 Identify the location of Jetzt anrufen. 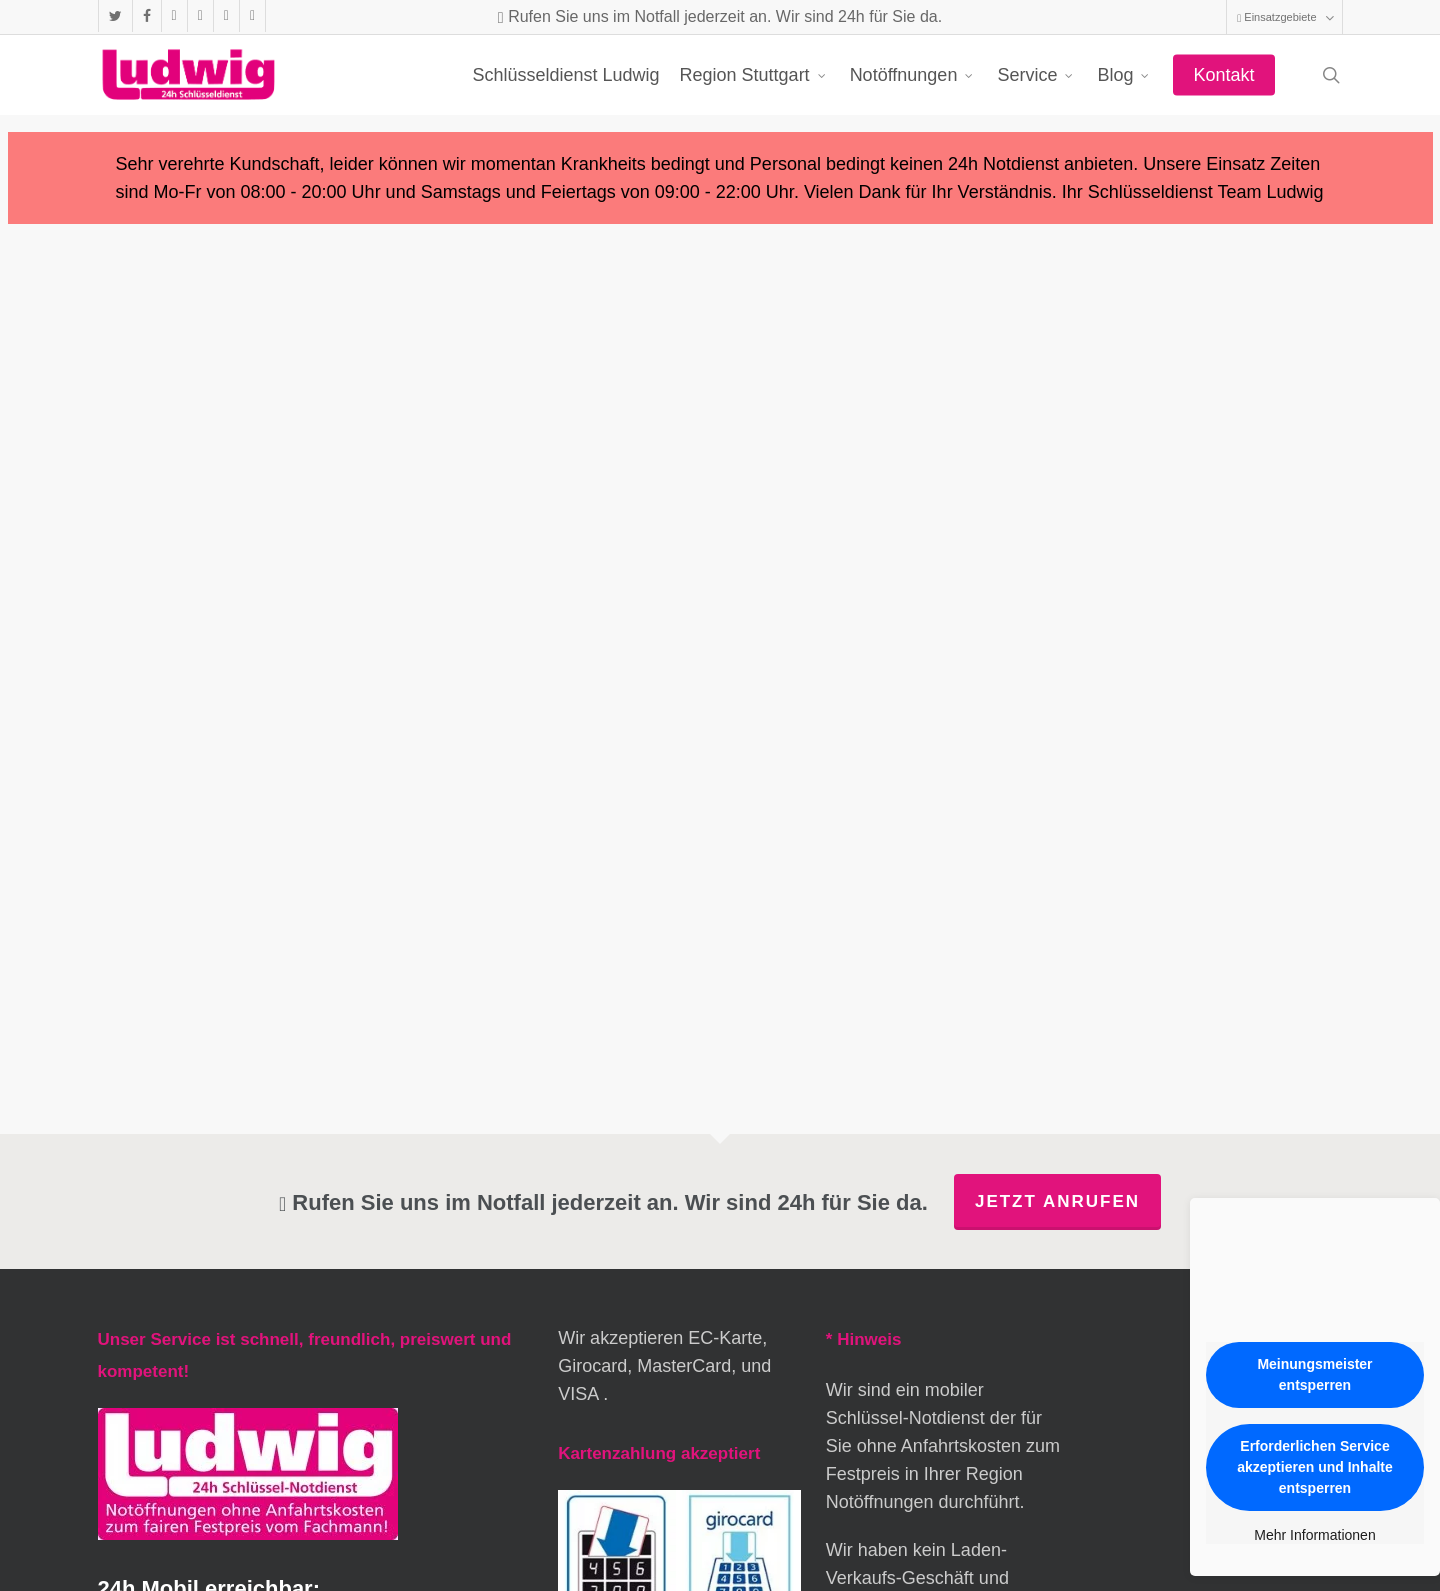
(1057, 1201).